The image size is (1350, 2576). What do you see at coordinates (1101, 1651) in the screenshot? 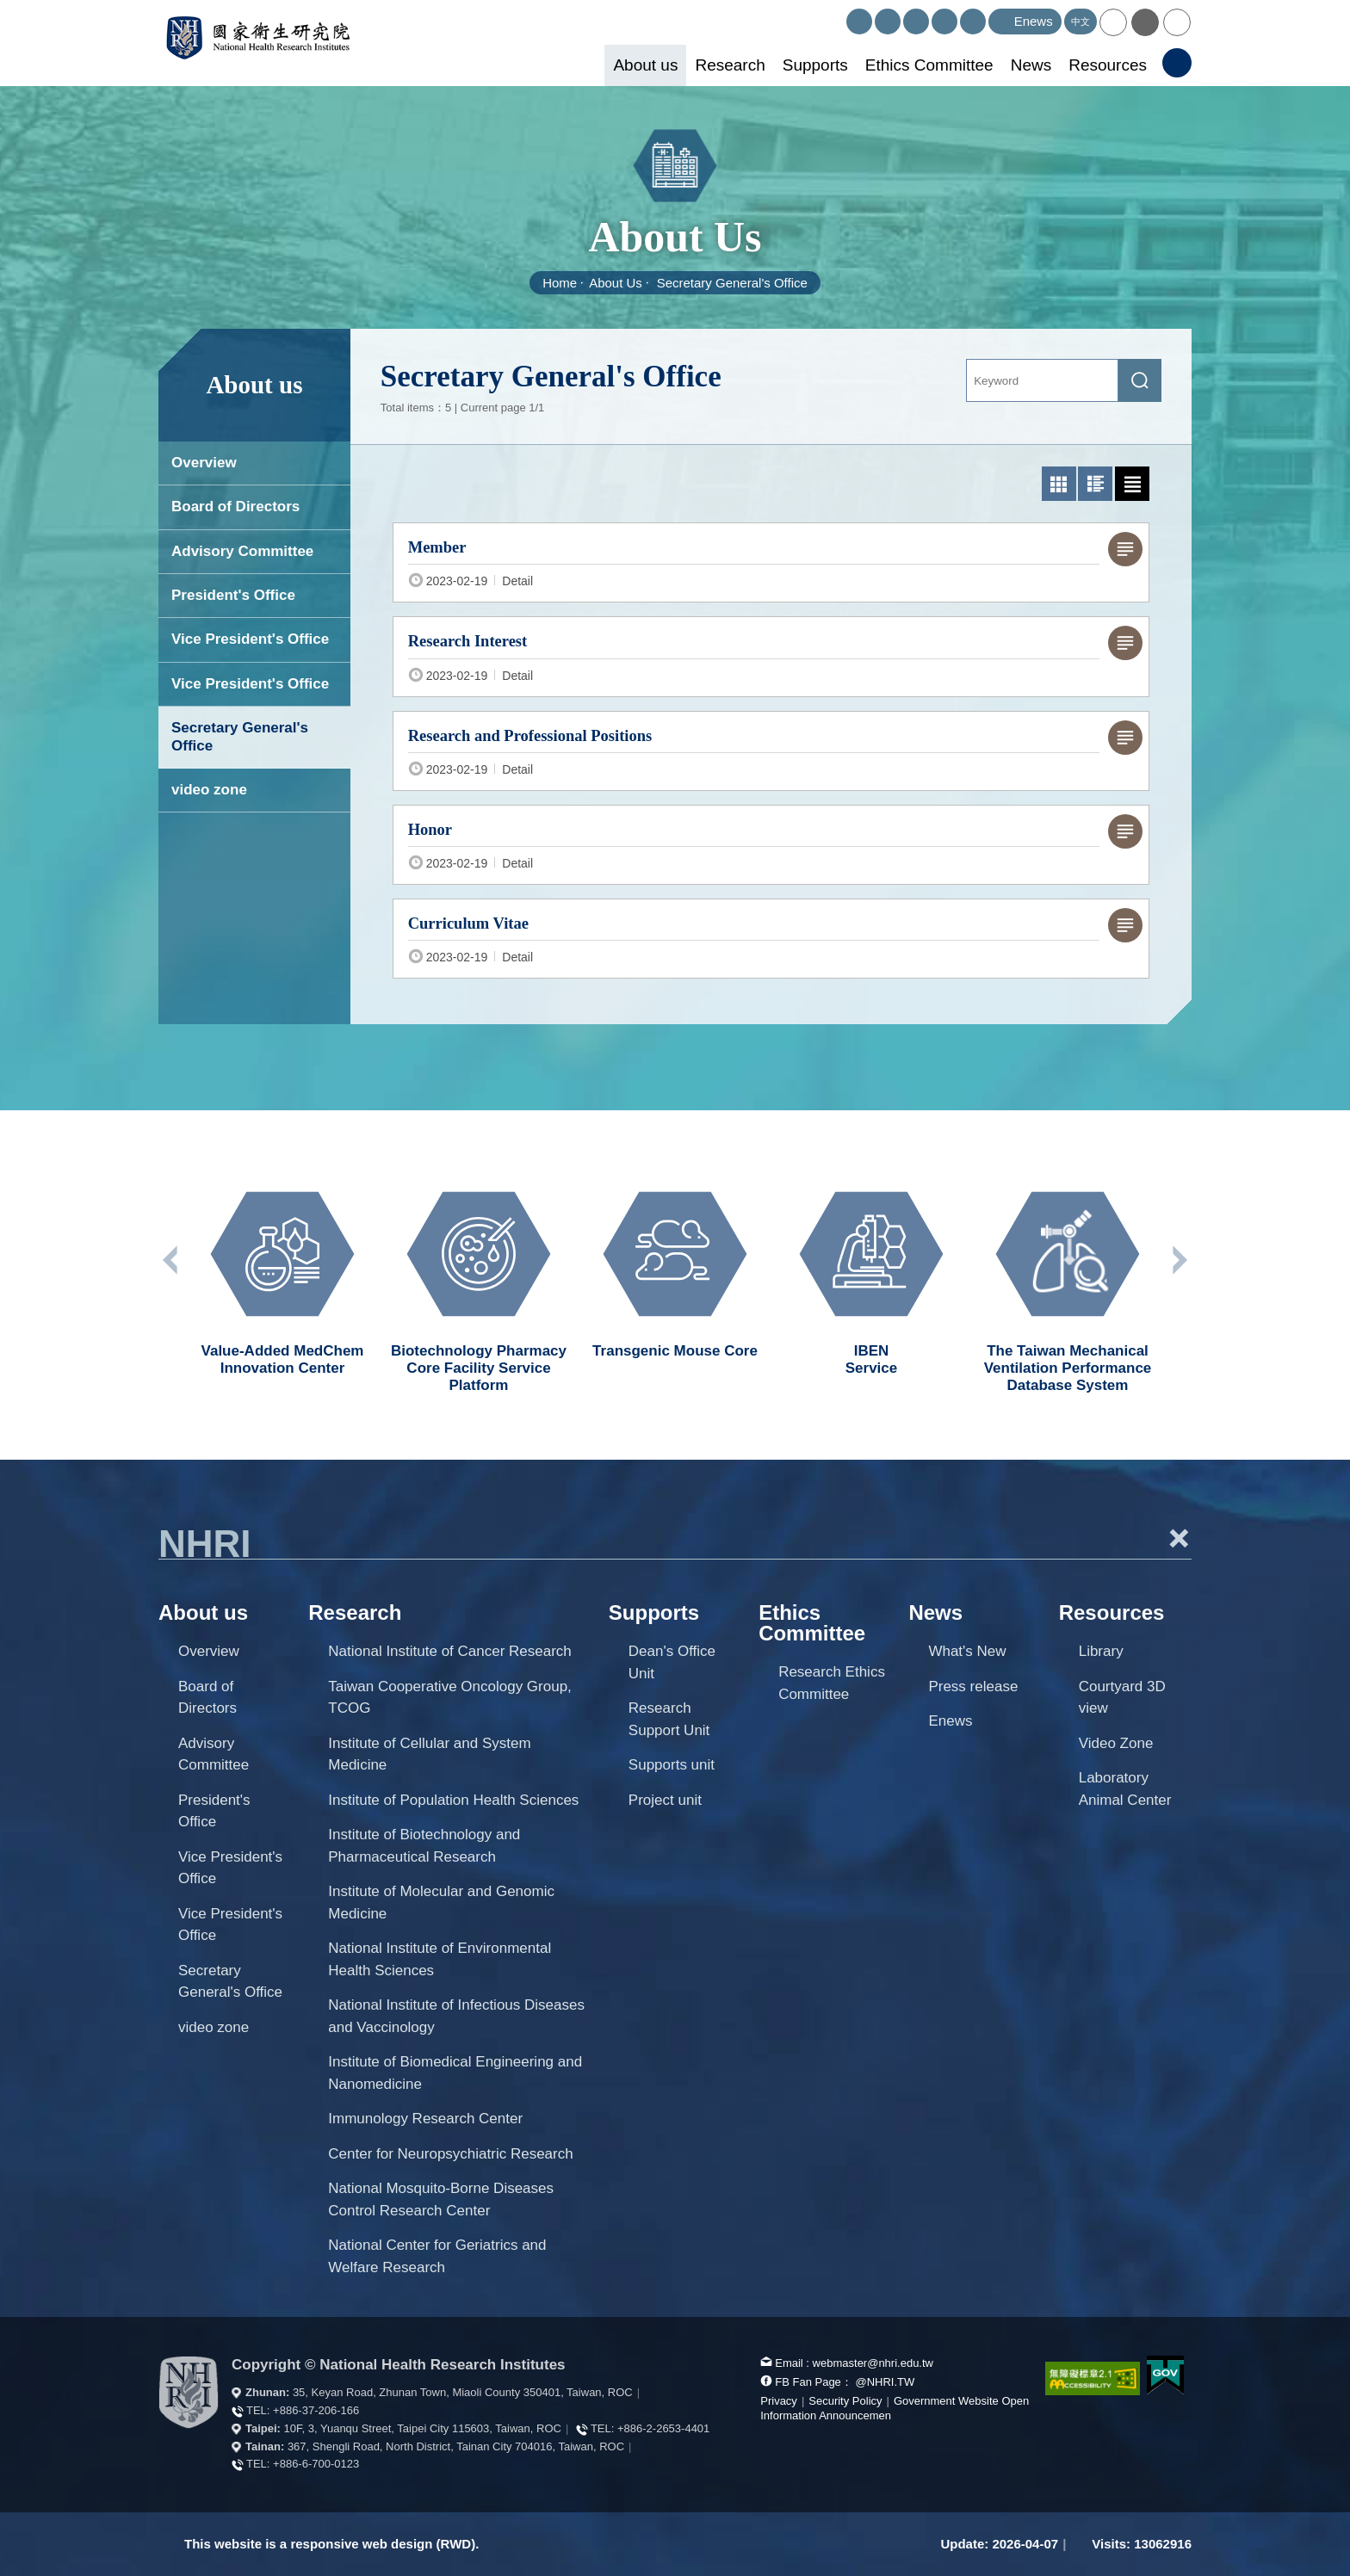
I see `Library` at bounding box center [1101, 1651].